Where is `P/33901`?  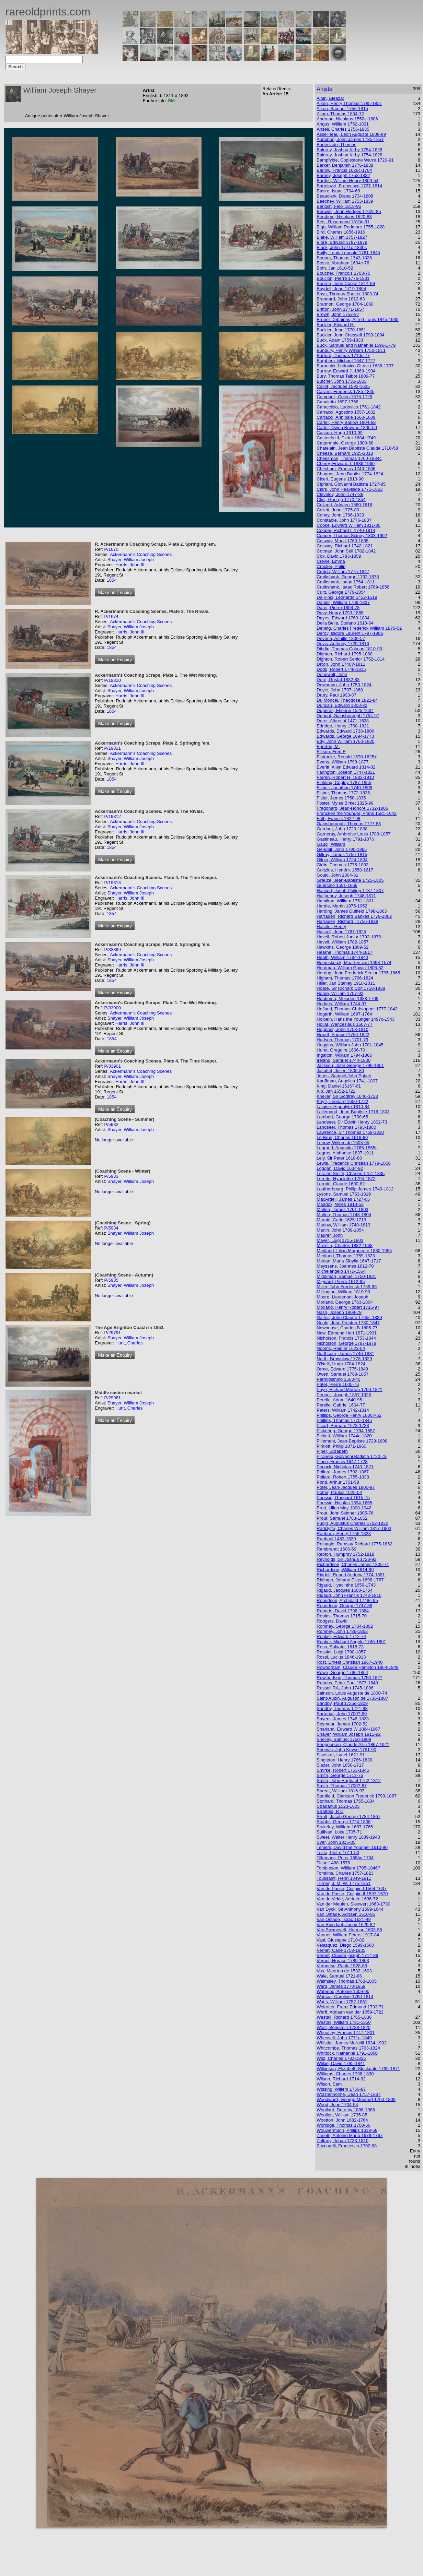 P/33901 is located at coordinates (112, 1066).